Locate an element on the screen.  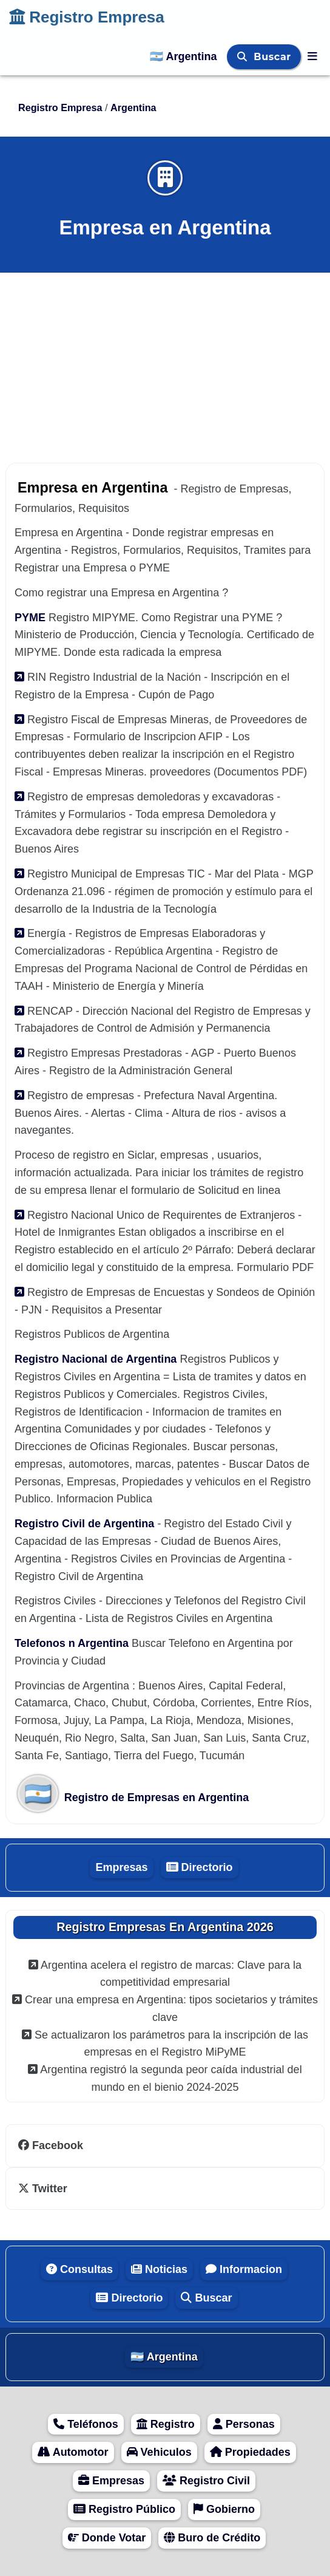
Buro de Crédito is located at coordinates (212, 2538).